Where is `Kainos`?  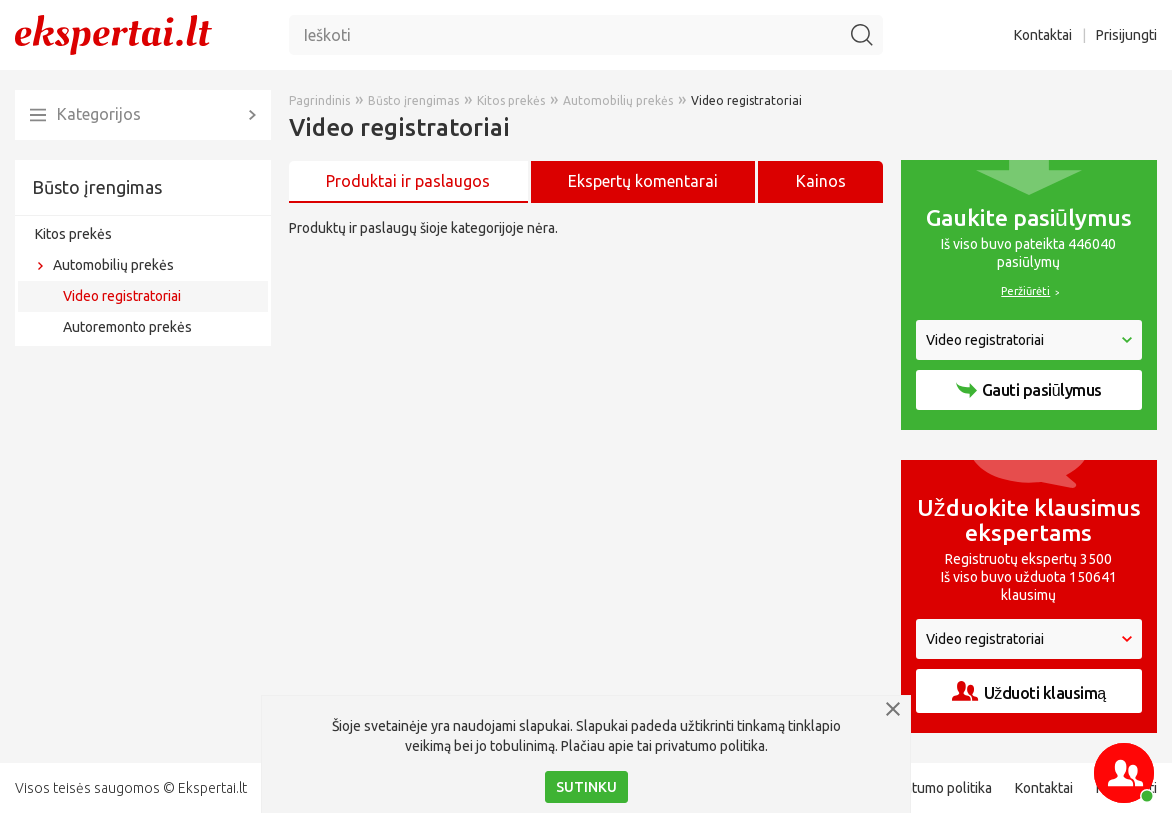
Kainos is located at coordinates (821, 181).